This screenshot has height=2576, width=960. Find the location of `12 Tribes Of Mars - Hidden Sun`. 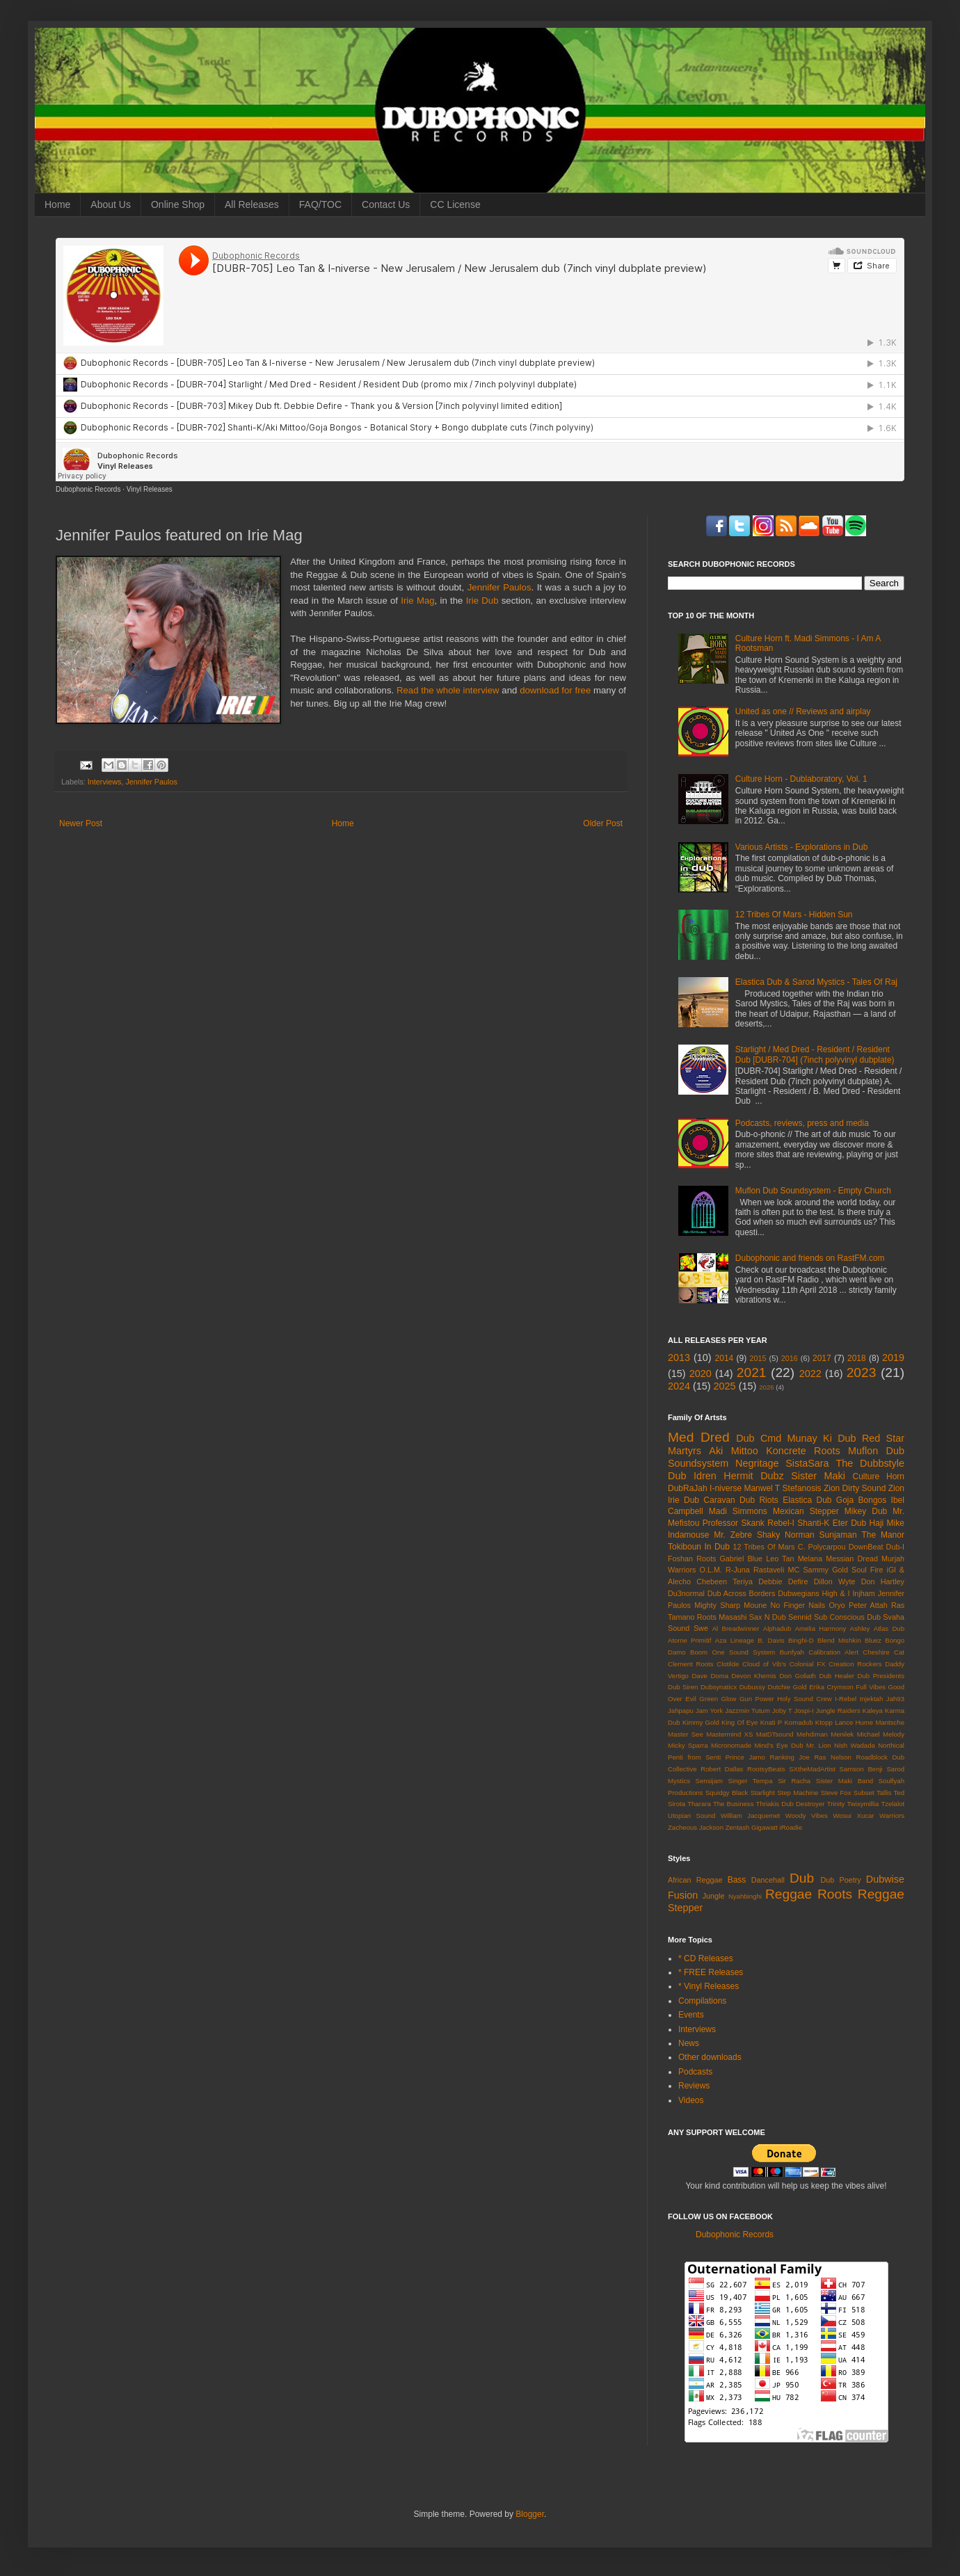

12 Tribes Of Mars - Hidden Sun is located at coordinates (794, 914).